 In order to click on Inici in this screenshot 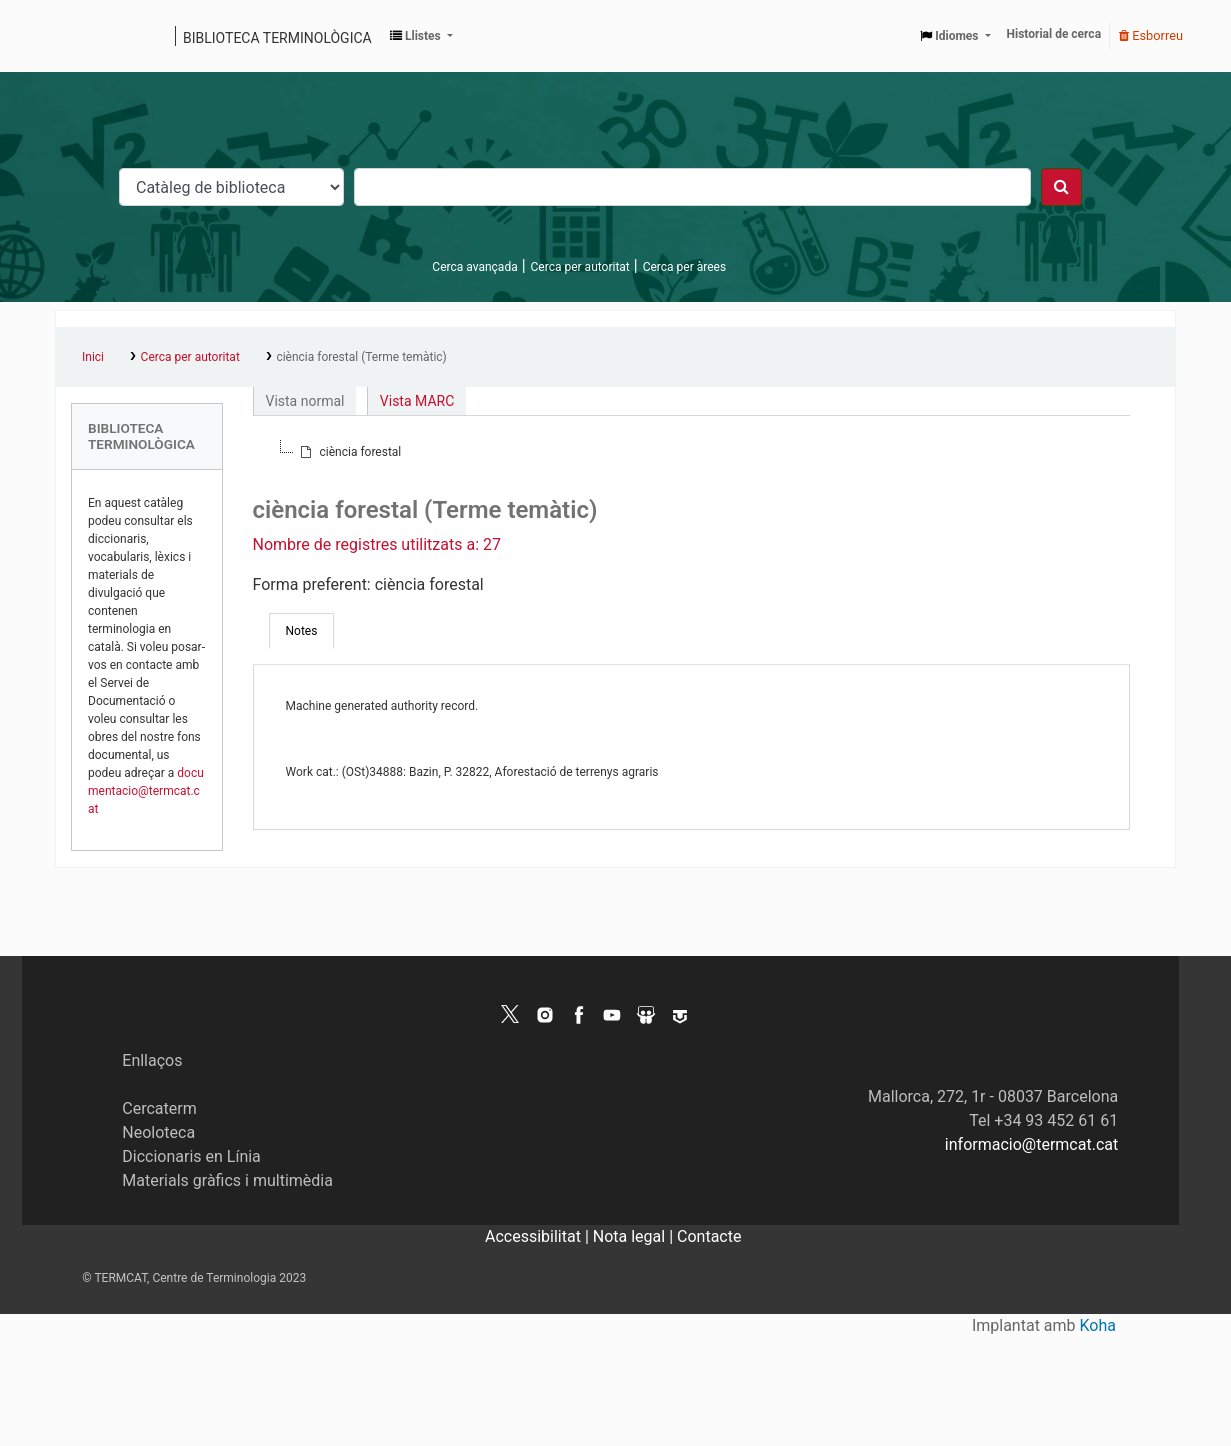, I will do `click(93, 357)`.